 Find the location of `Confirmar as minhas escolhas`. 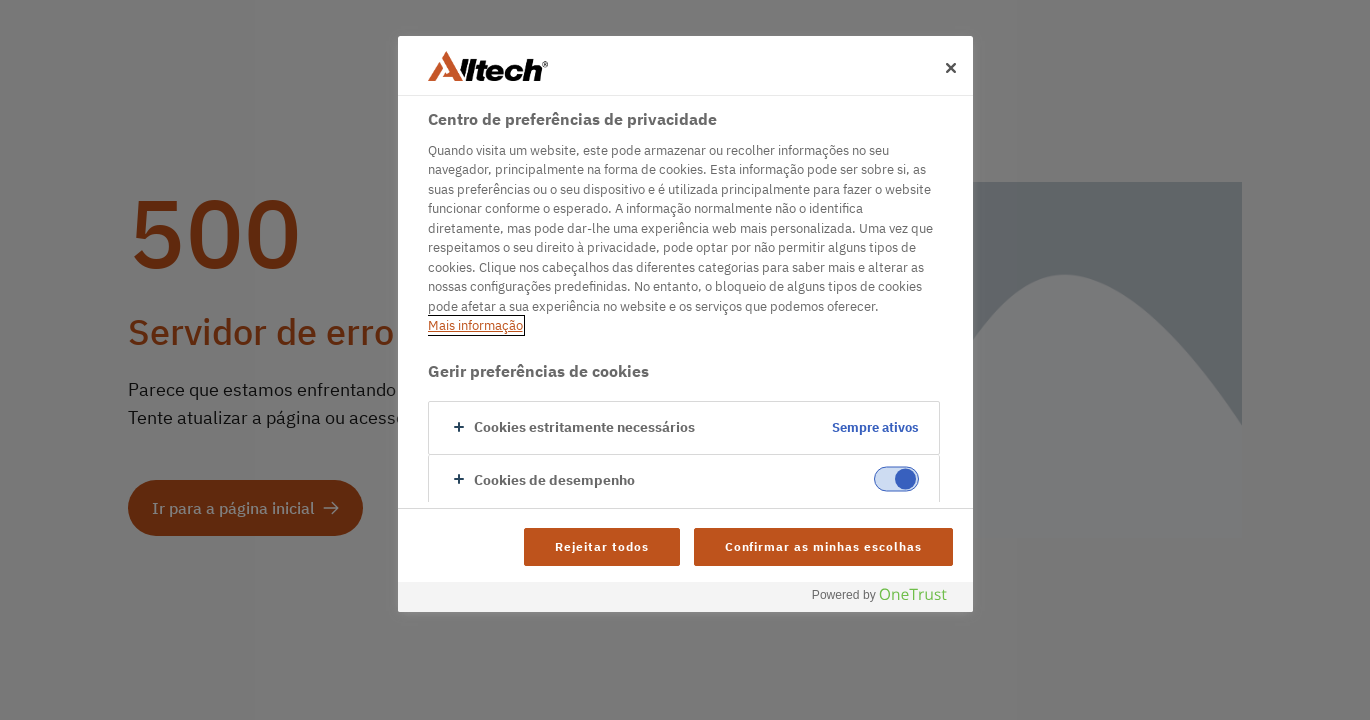

Confirmar as minhas escolhas is located at coordinates (823, 546).